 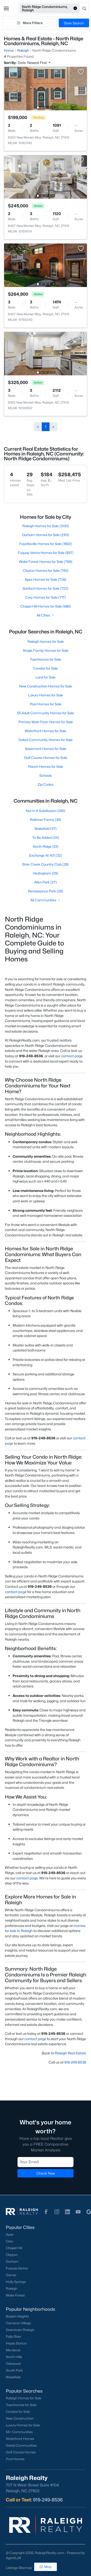 I want to click on 919-249-8536, so click(x=75, y=2062).